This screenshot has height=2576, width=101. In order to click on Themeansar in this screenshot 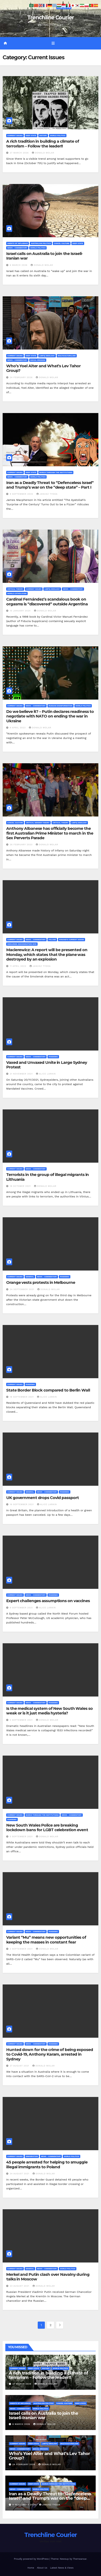, I will do `click(79, 2559)`.